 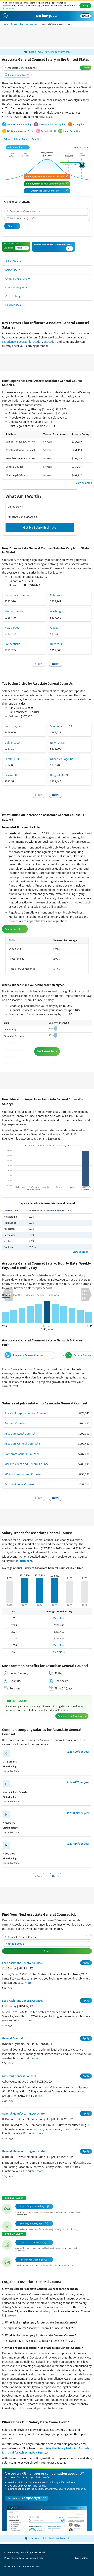 What do you see at coordinates (47, 68) in the screenshot?
I see `[combobox]` at bounding box center [47, 68].